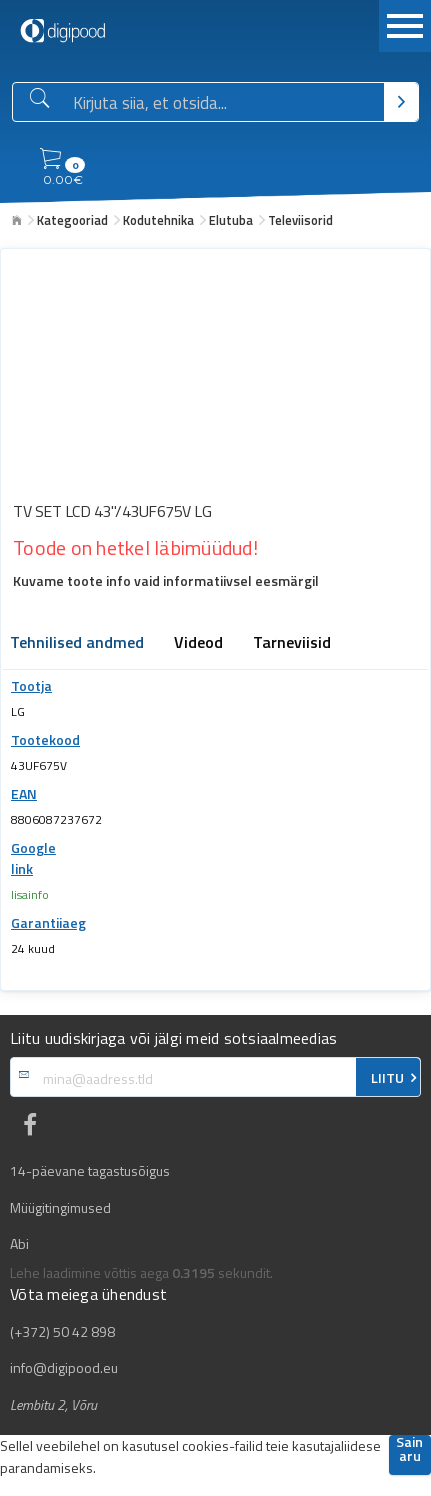 The width and height of the screenshot is (431, 1496). Describe the element at coordinates (401, 102) in the screenshot. I see `[Otsi]` at that location.